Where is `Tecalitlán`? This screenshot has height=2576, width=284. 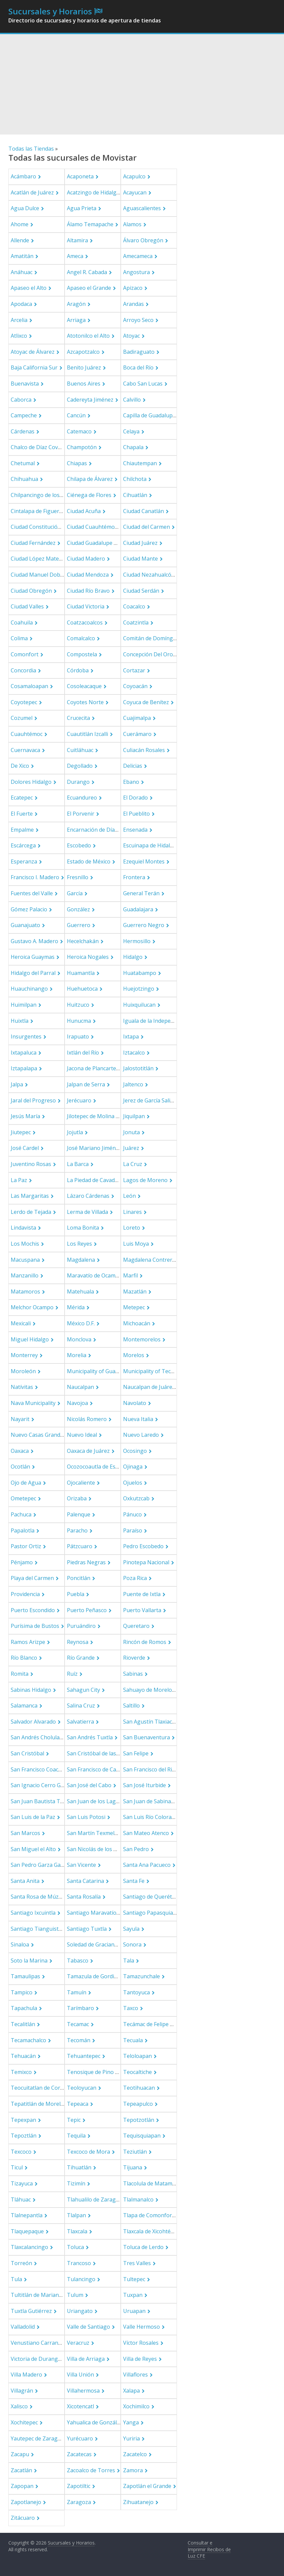 Tecalitlán is located at coordinates (23, 2024).